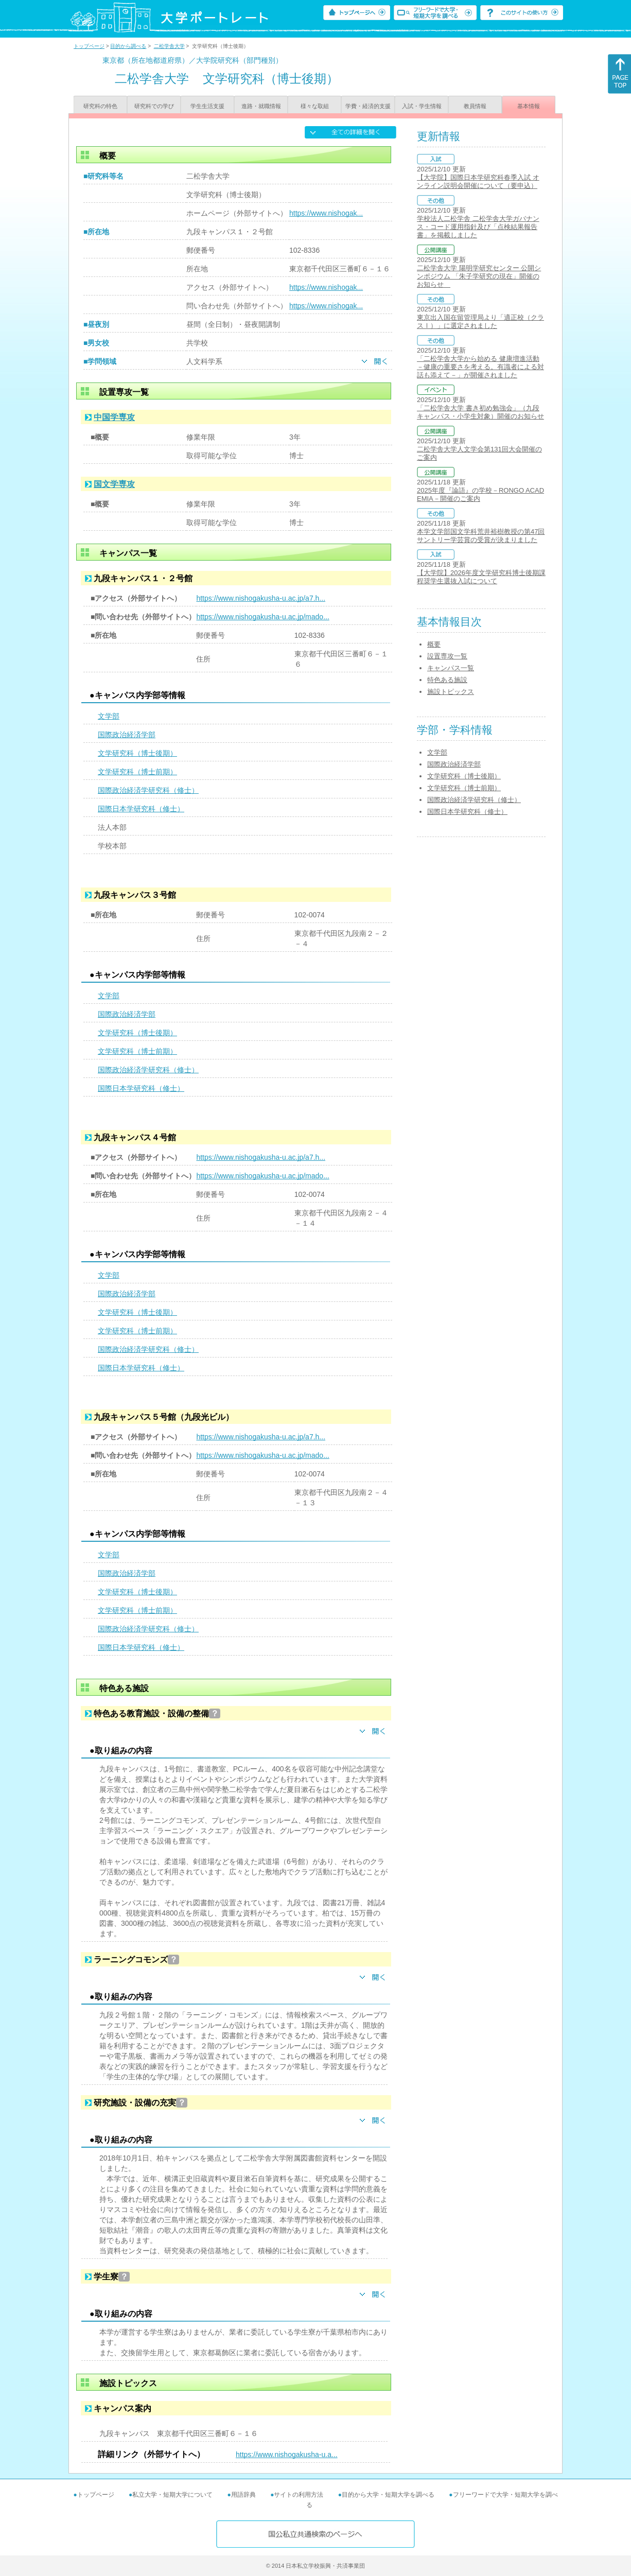 The width and height of the screenshot is (631, 2576). What do you see at coordinates (89, 46) in the screenshot?
I see `トップページ` at bounding box center [89, 46].